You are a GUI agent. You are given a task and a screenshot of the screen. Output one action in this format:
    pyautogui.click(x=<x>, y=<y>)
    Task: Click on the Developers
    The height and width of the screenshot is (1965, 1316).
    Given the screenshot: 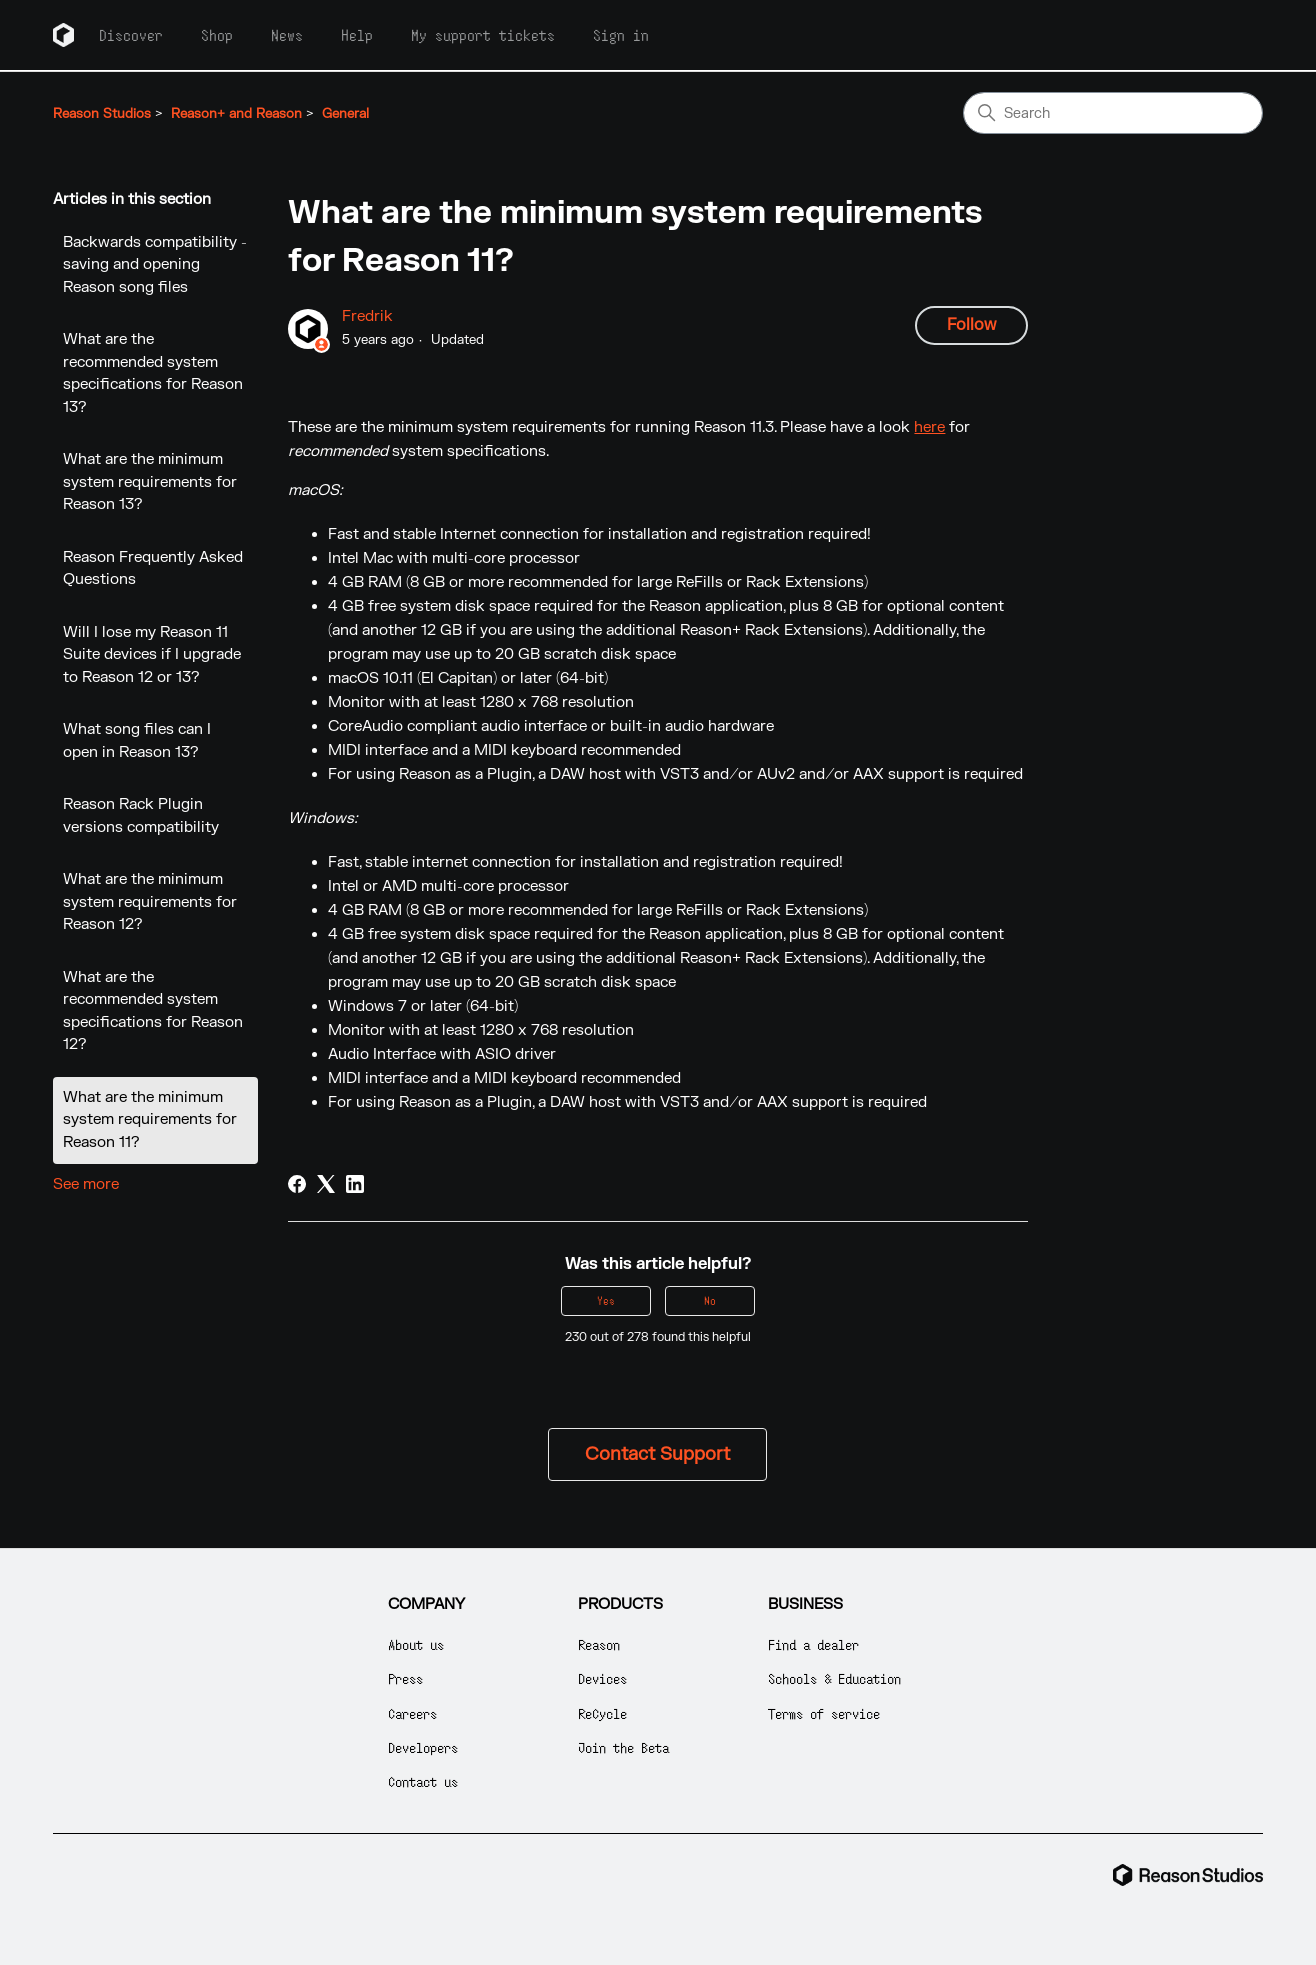 What is the action you would take?
    pyautogui.click(x=423, y=1747)
    